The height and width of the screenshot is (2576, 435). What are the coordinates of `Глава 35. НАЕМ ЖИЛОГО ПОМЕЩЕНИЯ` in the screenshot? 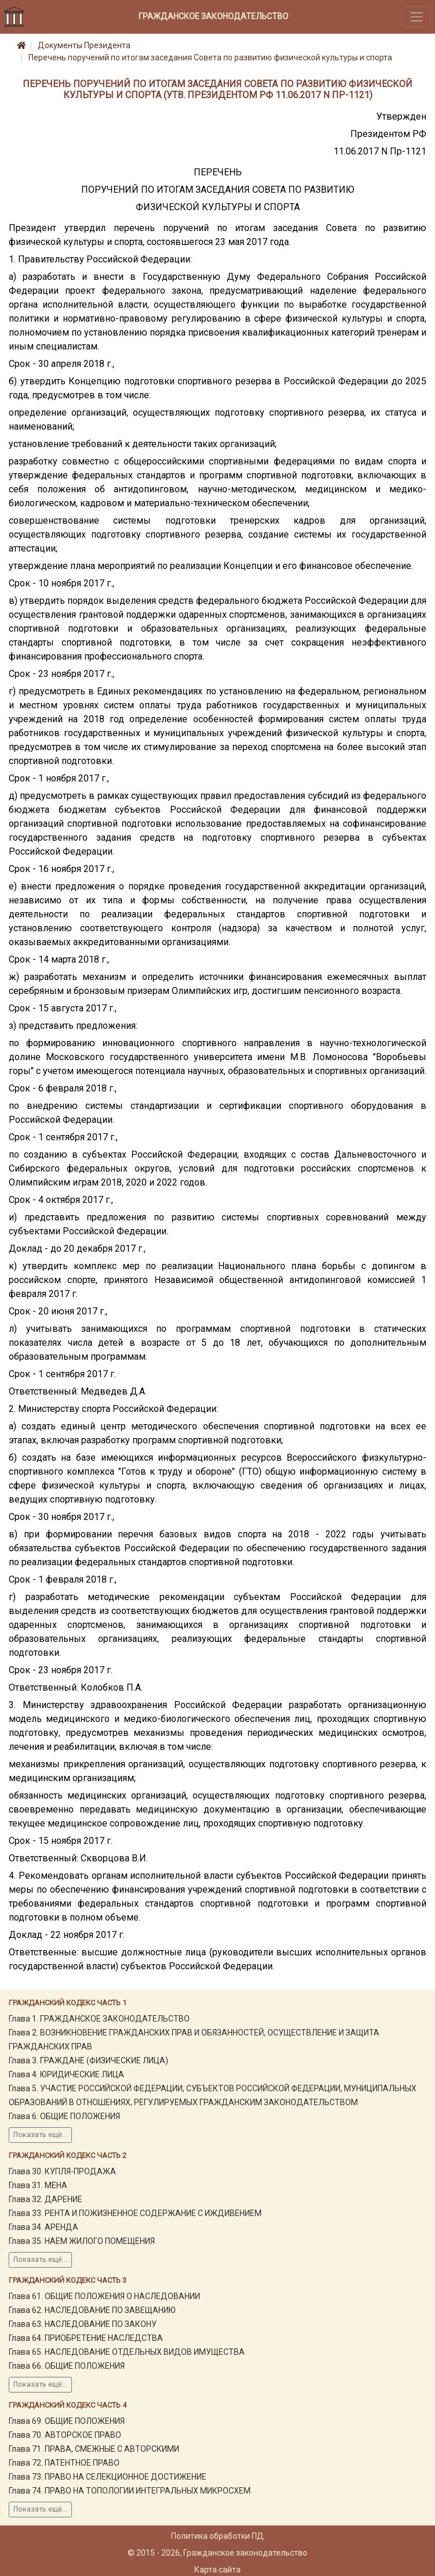 It's located at (82, 2241).